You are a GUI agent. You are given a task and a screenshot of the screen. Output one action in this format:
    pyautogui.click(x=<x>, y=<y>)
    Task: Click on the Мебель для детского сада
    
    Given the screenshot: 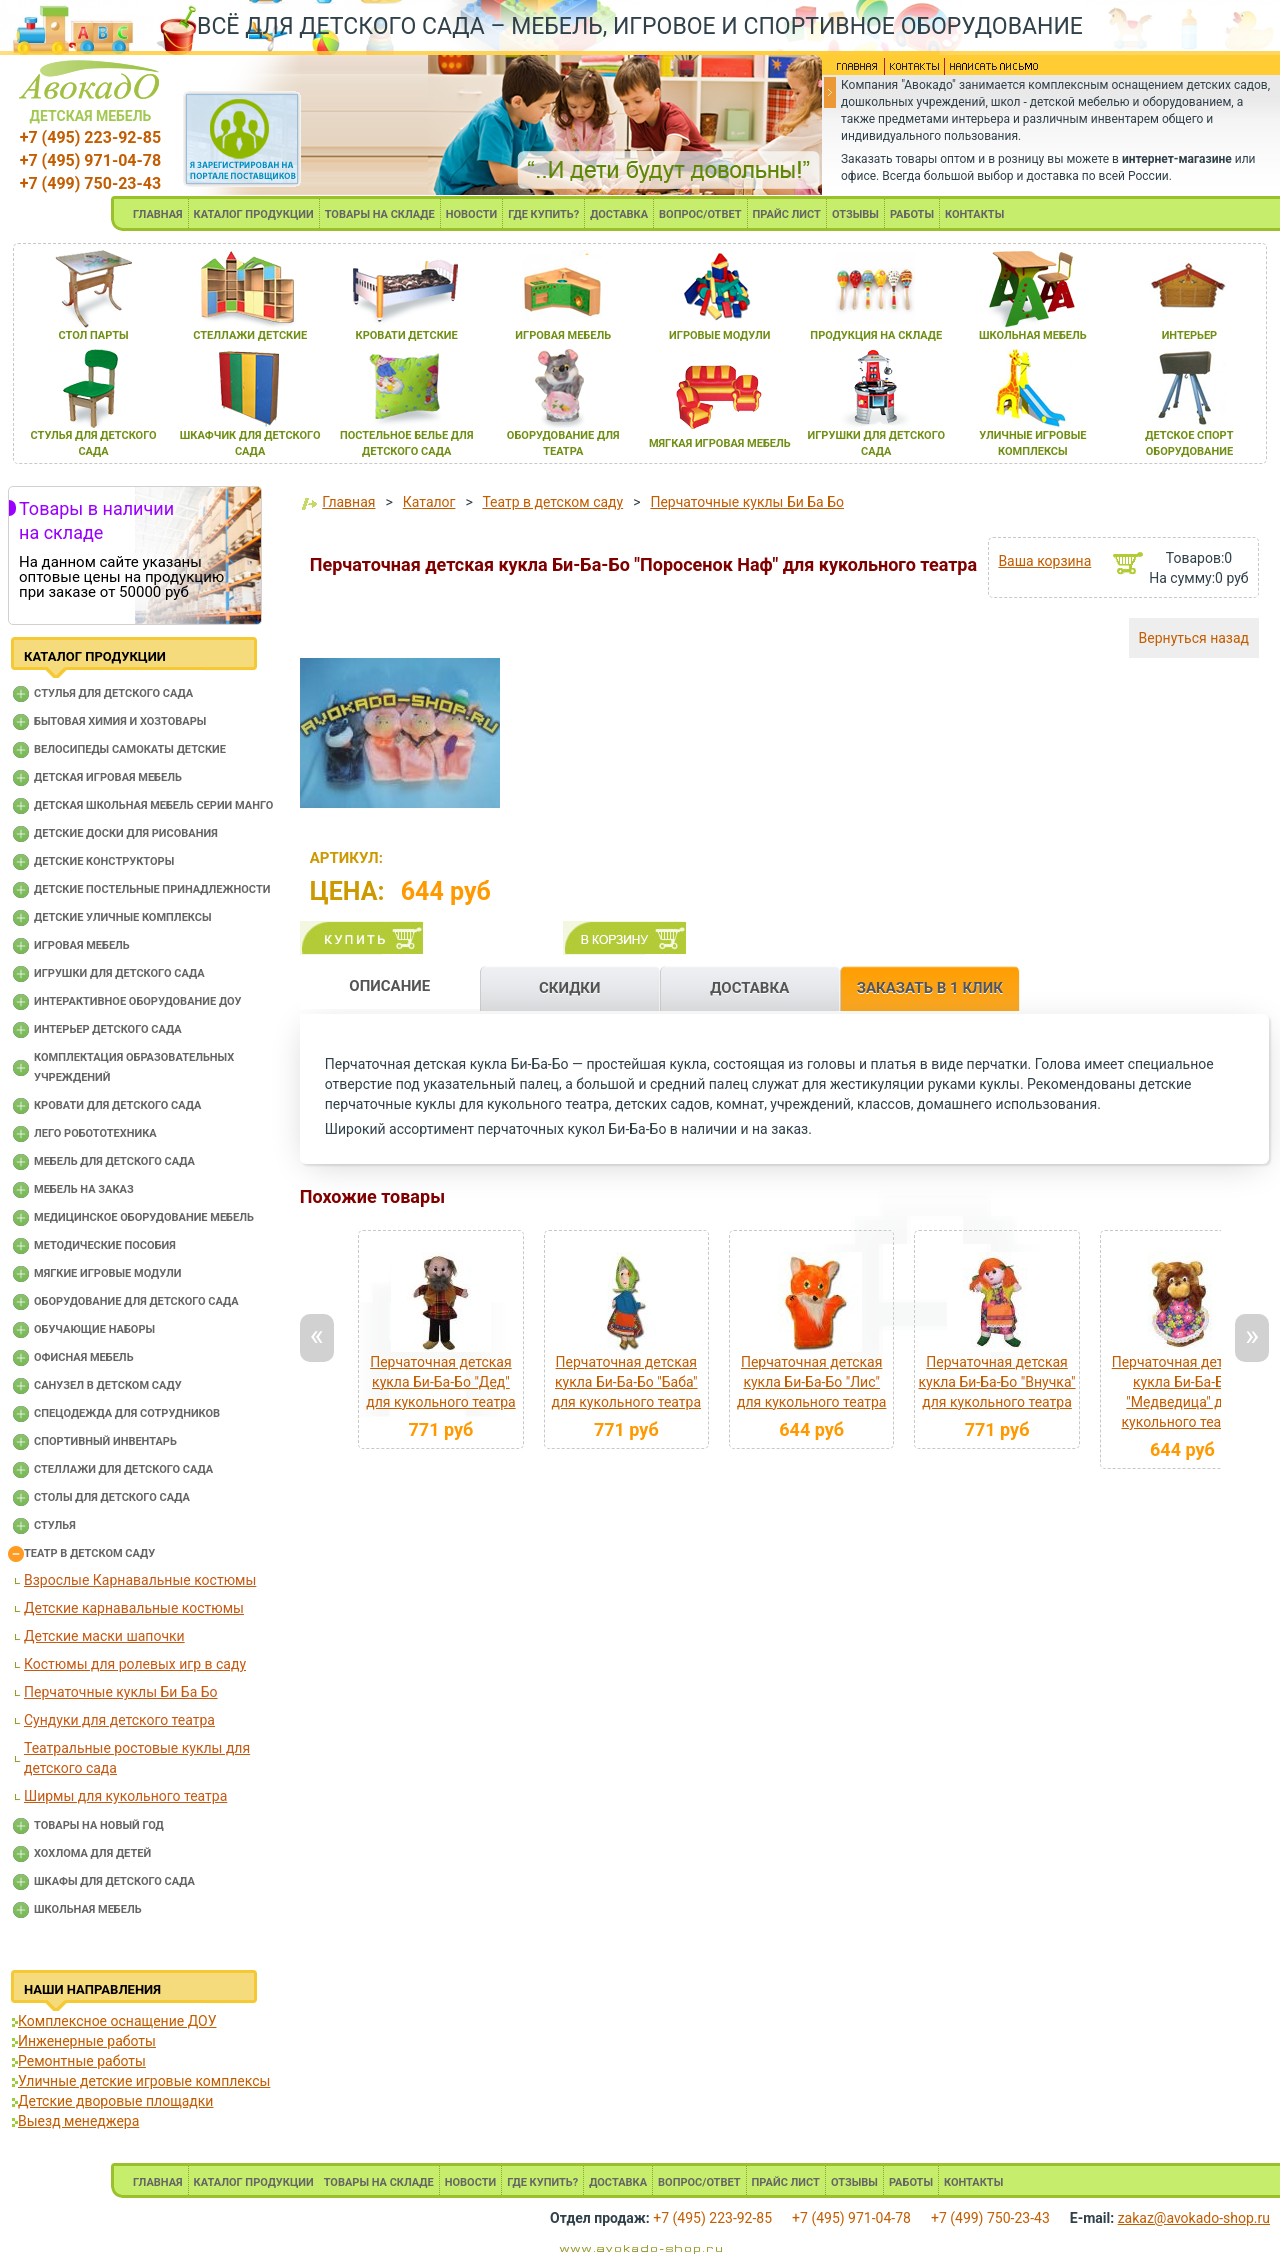 What is the action you would take?
    pyautogui.click(x=114, y=1161)
    